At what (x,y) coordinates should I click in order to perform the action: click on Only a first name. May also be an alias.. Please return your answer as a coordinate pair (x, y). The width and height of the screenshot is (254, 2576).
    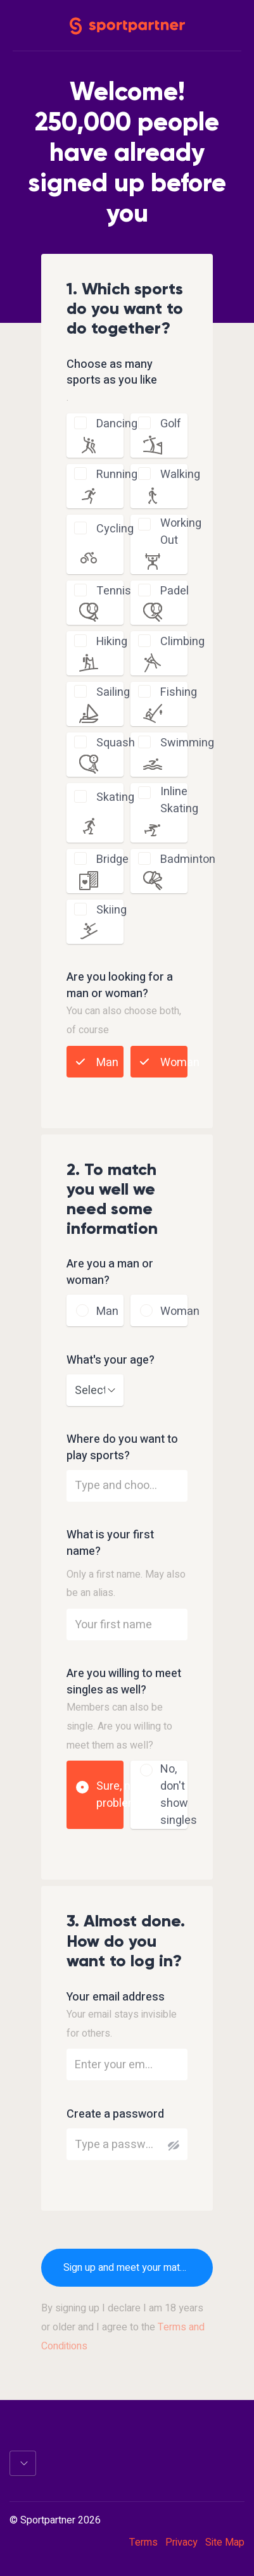
    Looking at the image, I should click on (126, 1584).